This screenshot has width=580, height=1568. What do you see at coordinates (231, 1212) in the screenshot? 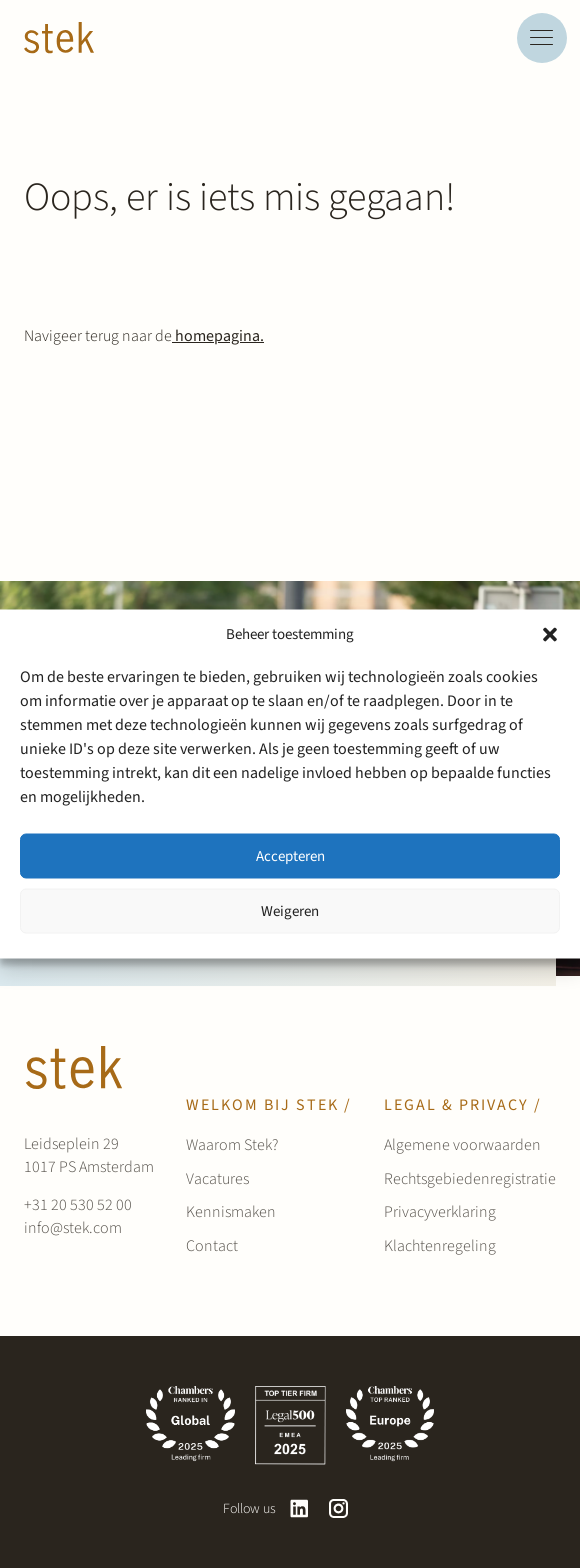
I see `Kennismaken` at bounding box center [231, 1212].